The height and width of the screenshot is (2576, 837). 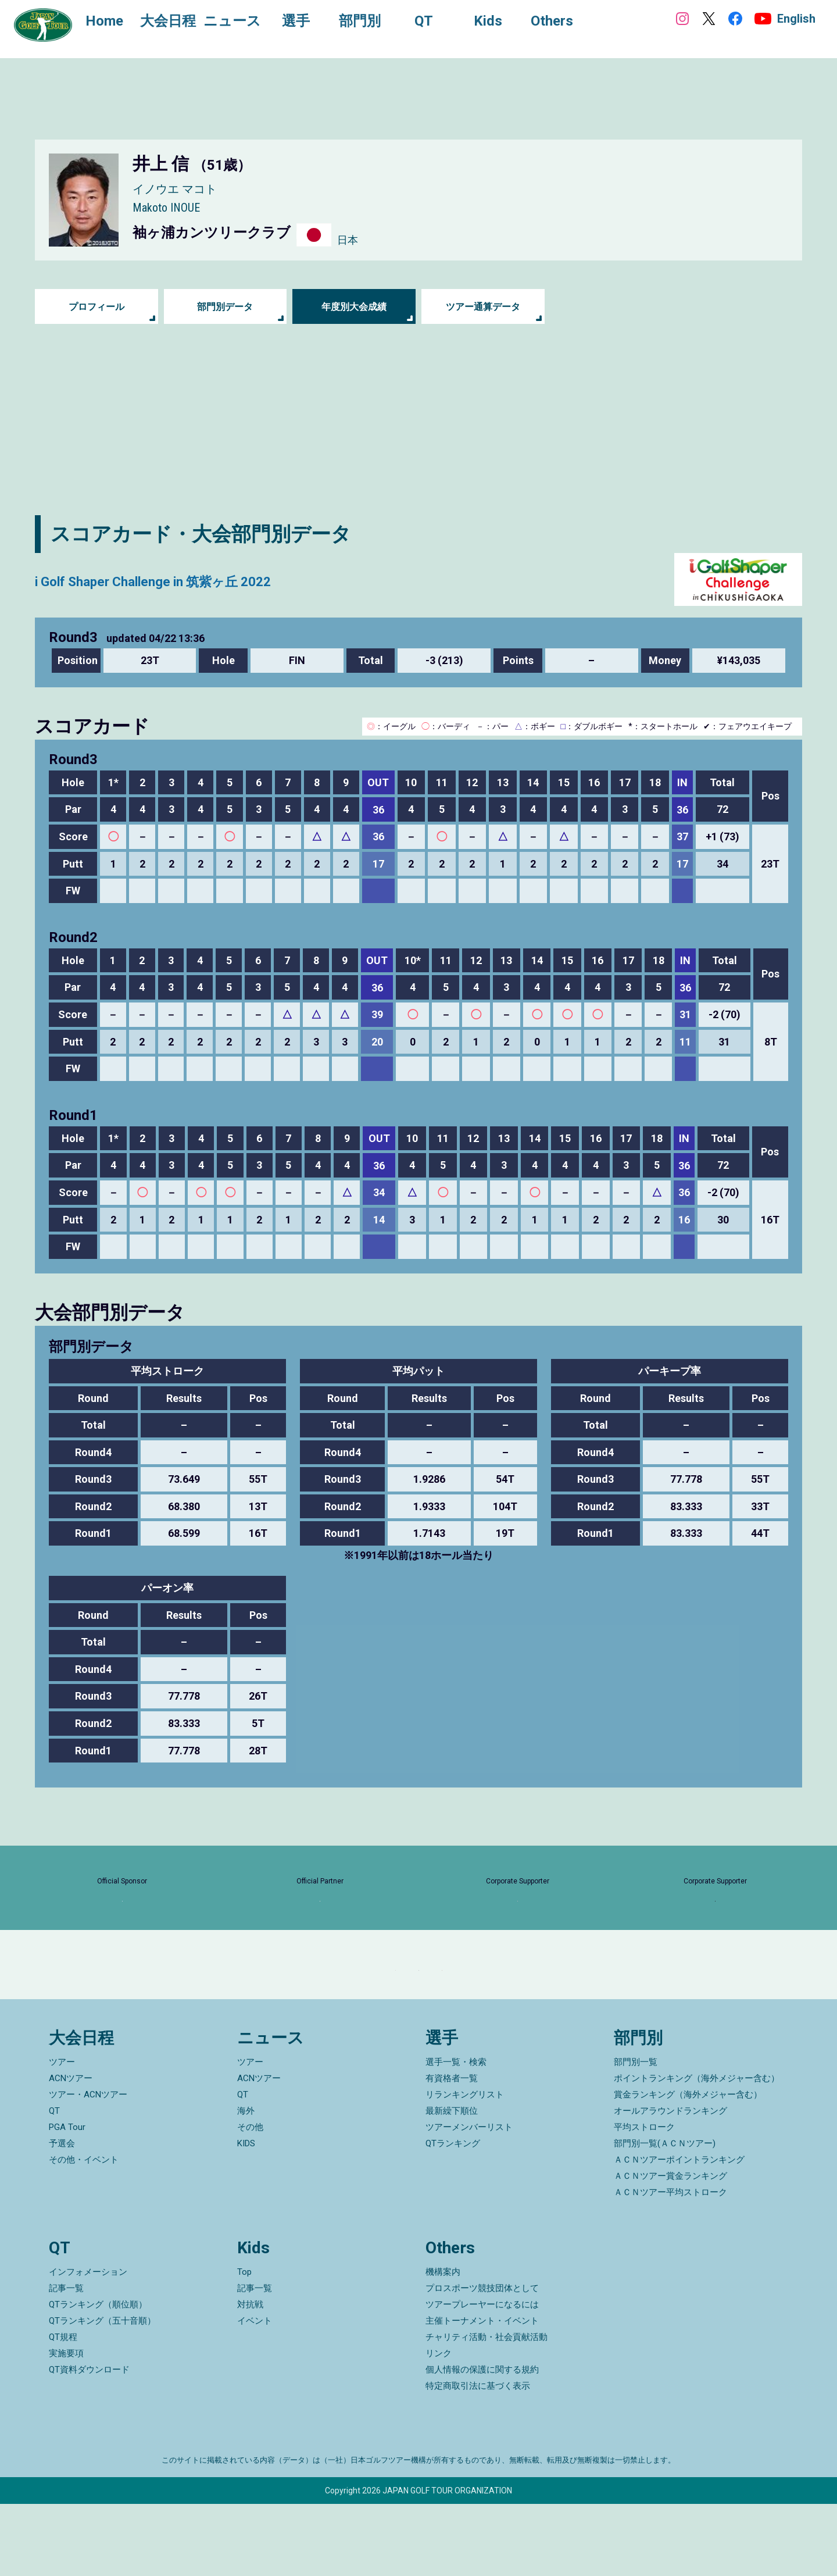 What do you see at coordinates (246, 2183) in the screenshot?
I see `海外` at bounding box center [246, 2183].